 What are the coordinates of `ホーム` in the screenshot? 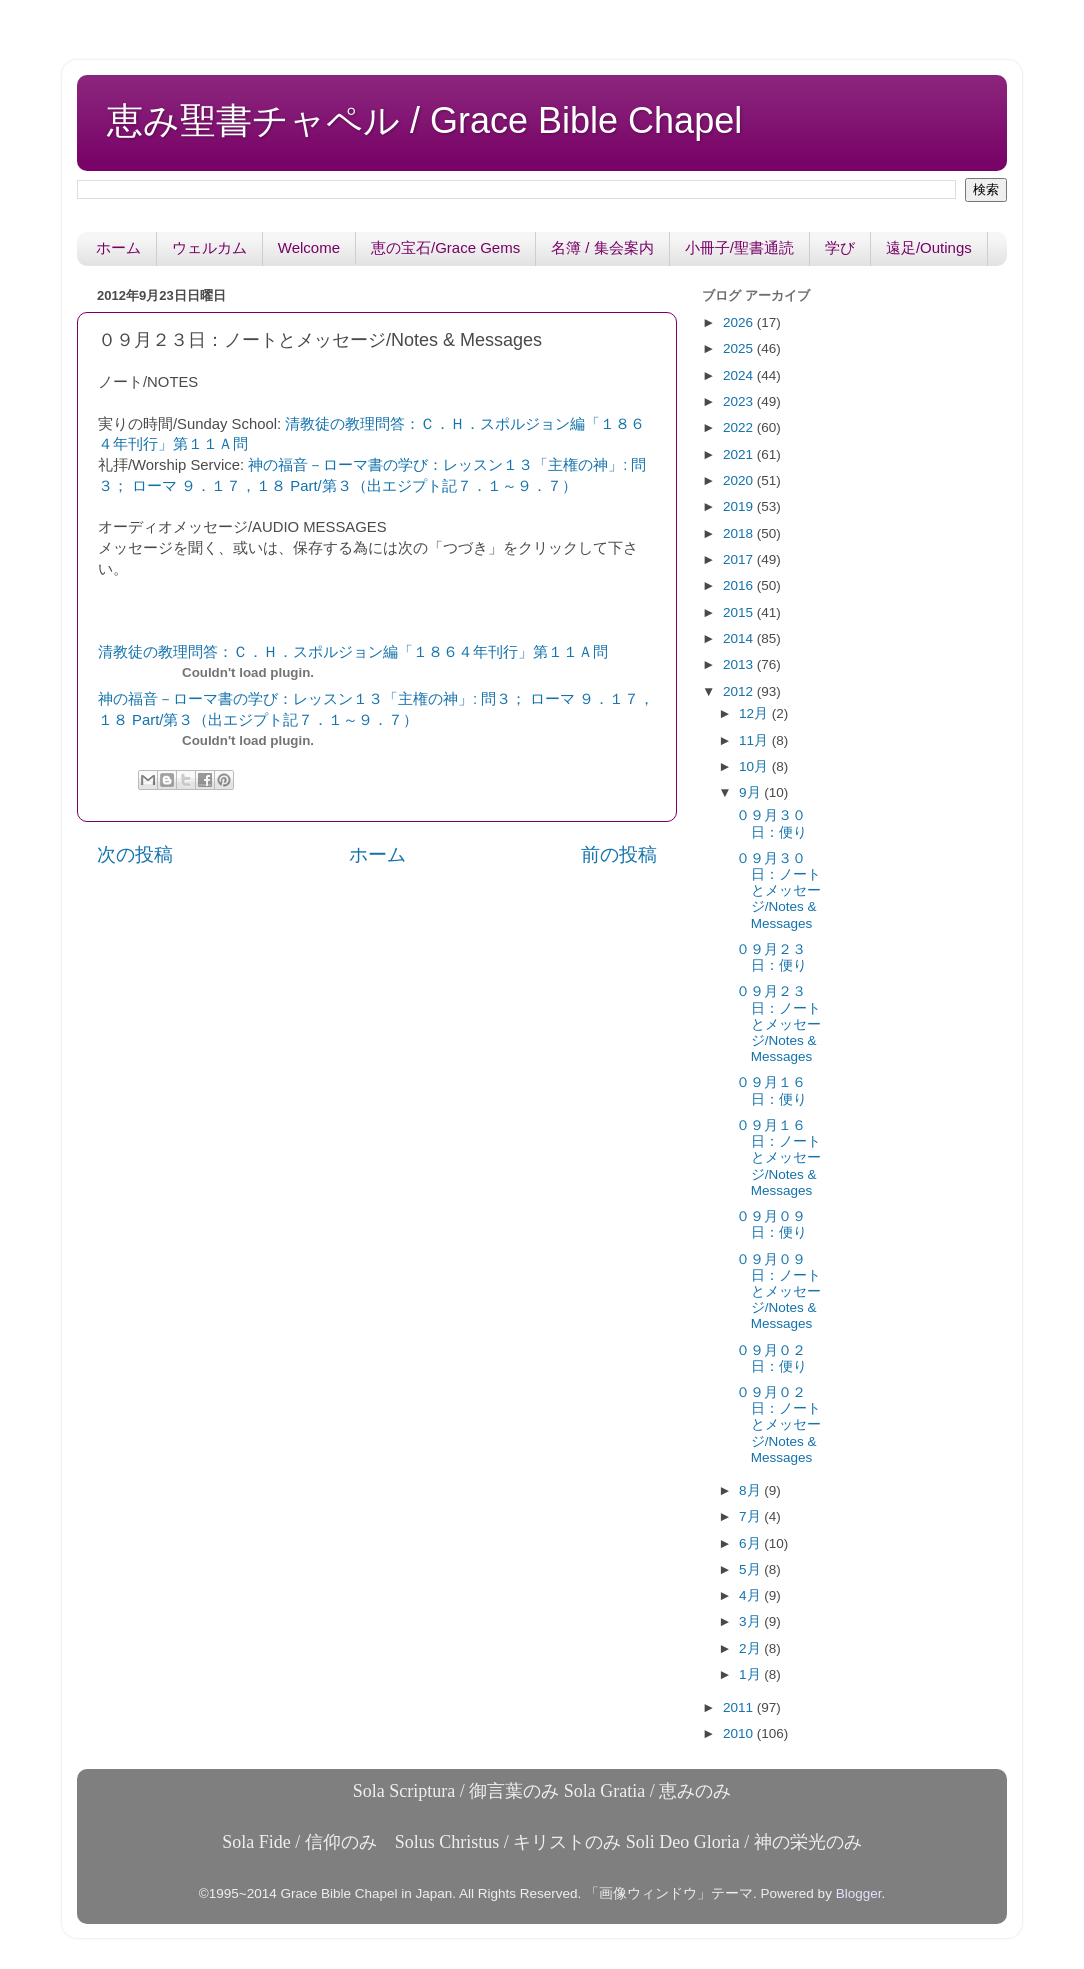 It's located at (118, 247).